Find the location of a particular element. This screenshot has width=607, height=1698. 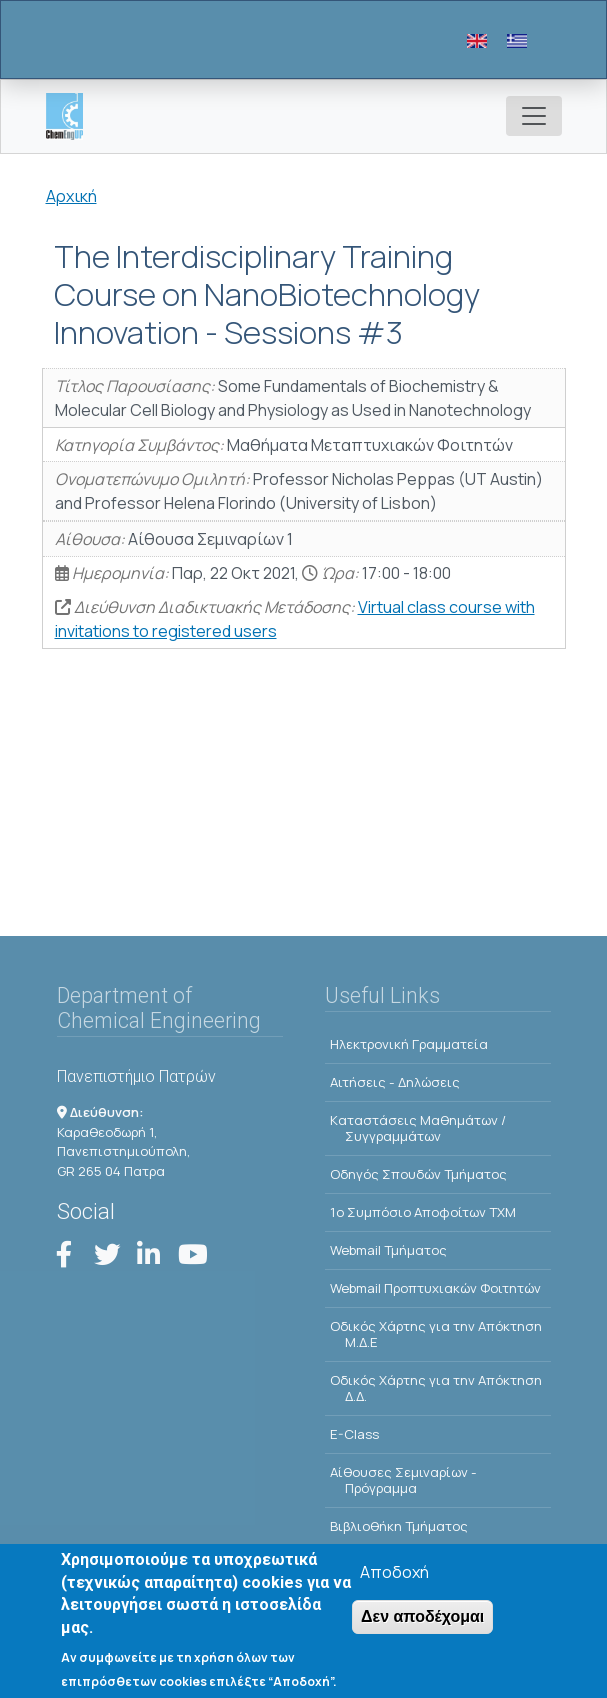

[Toggle navigation] is located at coordinates (534, 116).